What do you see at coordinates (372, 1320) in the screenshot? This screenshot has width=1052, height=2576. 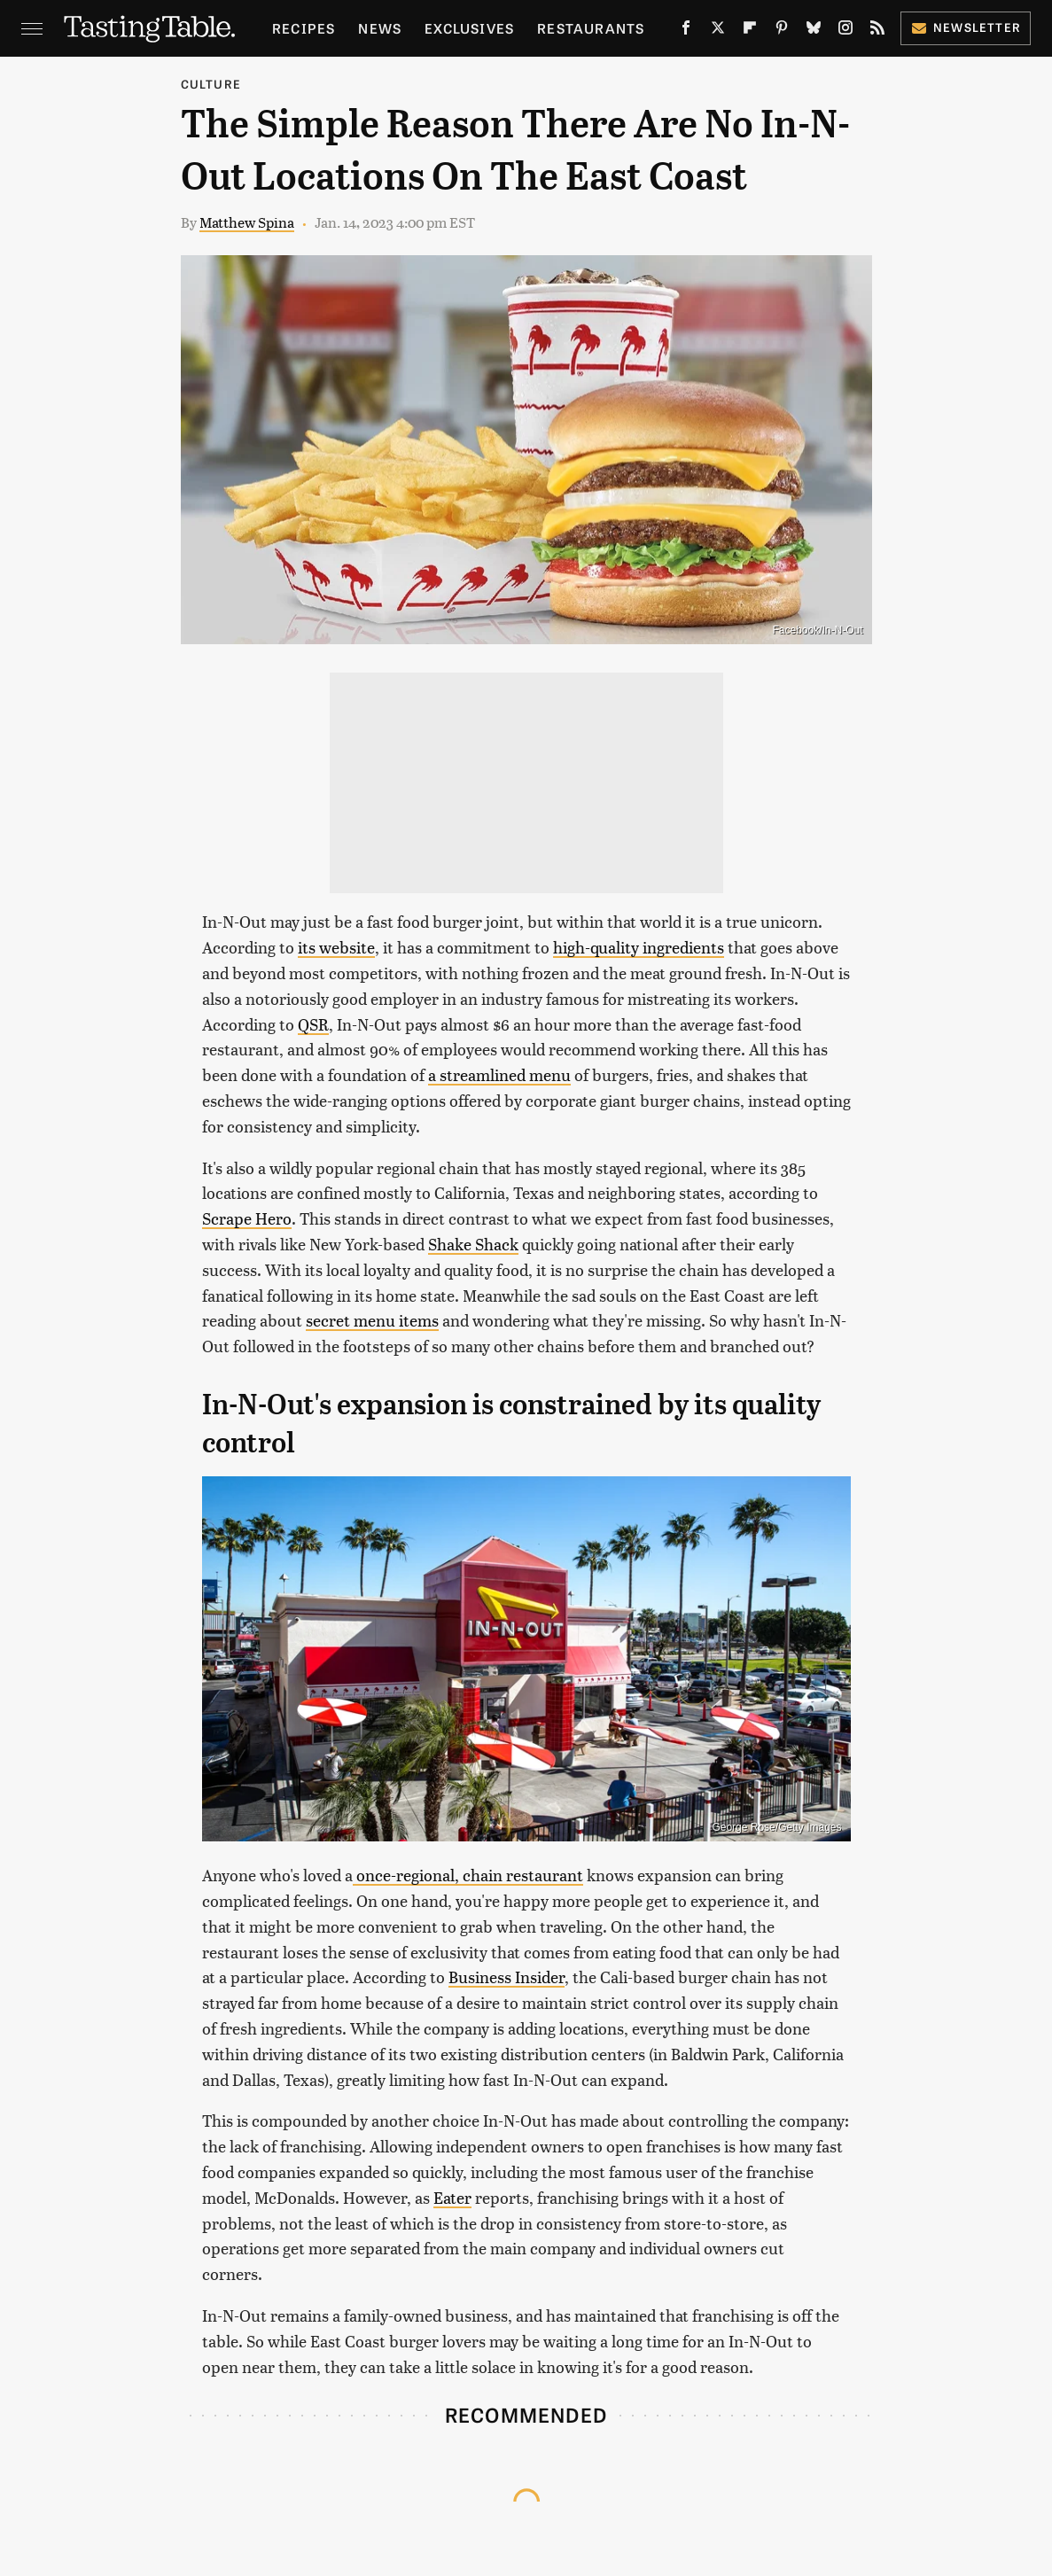 I see `secret menu items` at bounding box center [372, 1320].